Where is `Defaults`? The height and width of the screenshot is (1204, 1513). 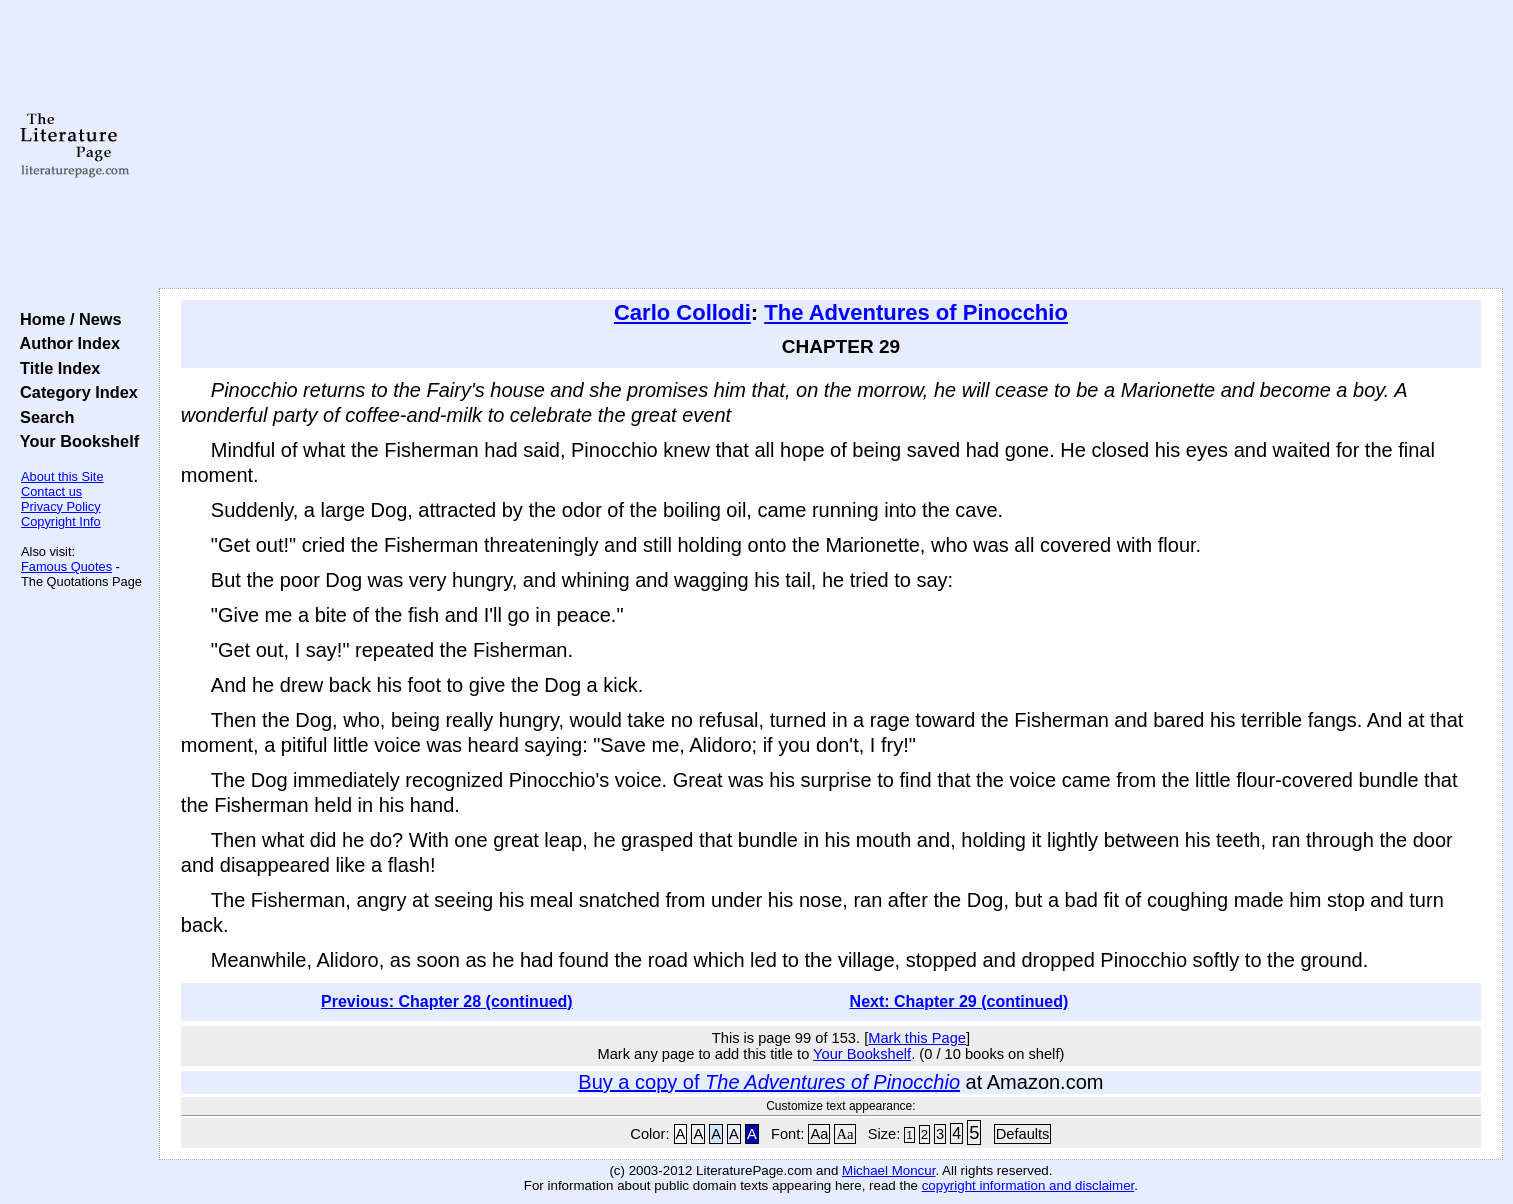 Defaults is located at coordinates (1023, 1134).